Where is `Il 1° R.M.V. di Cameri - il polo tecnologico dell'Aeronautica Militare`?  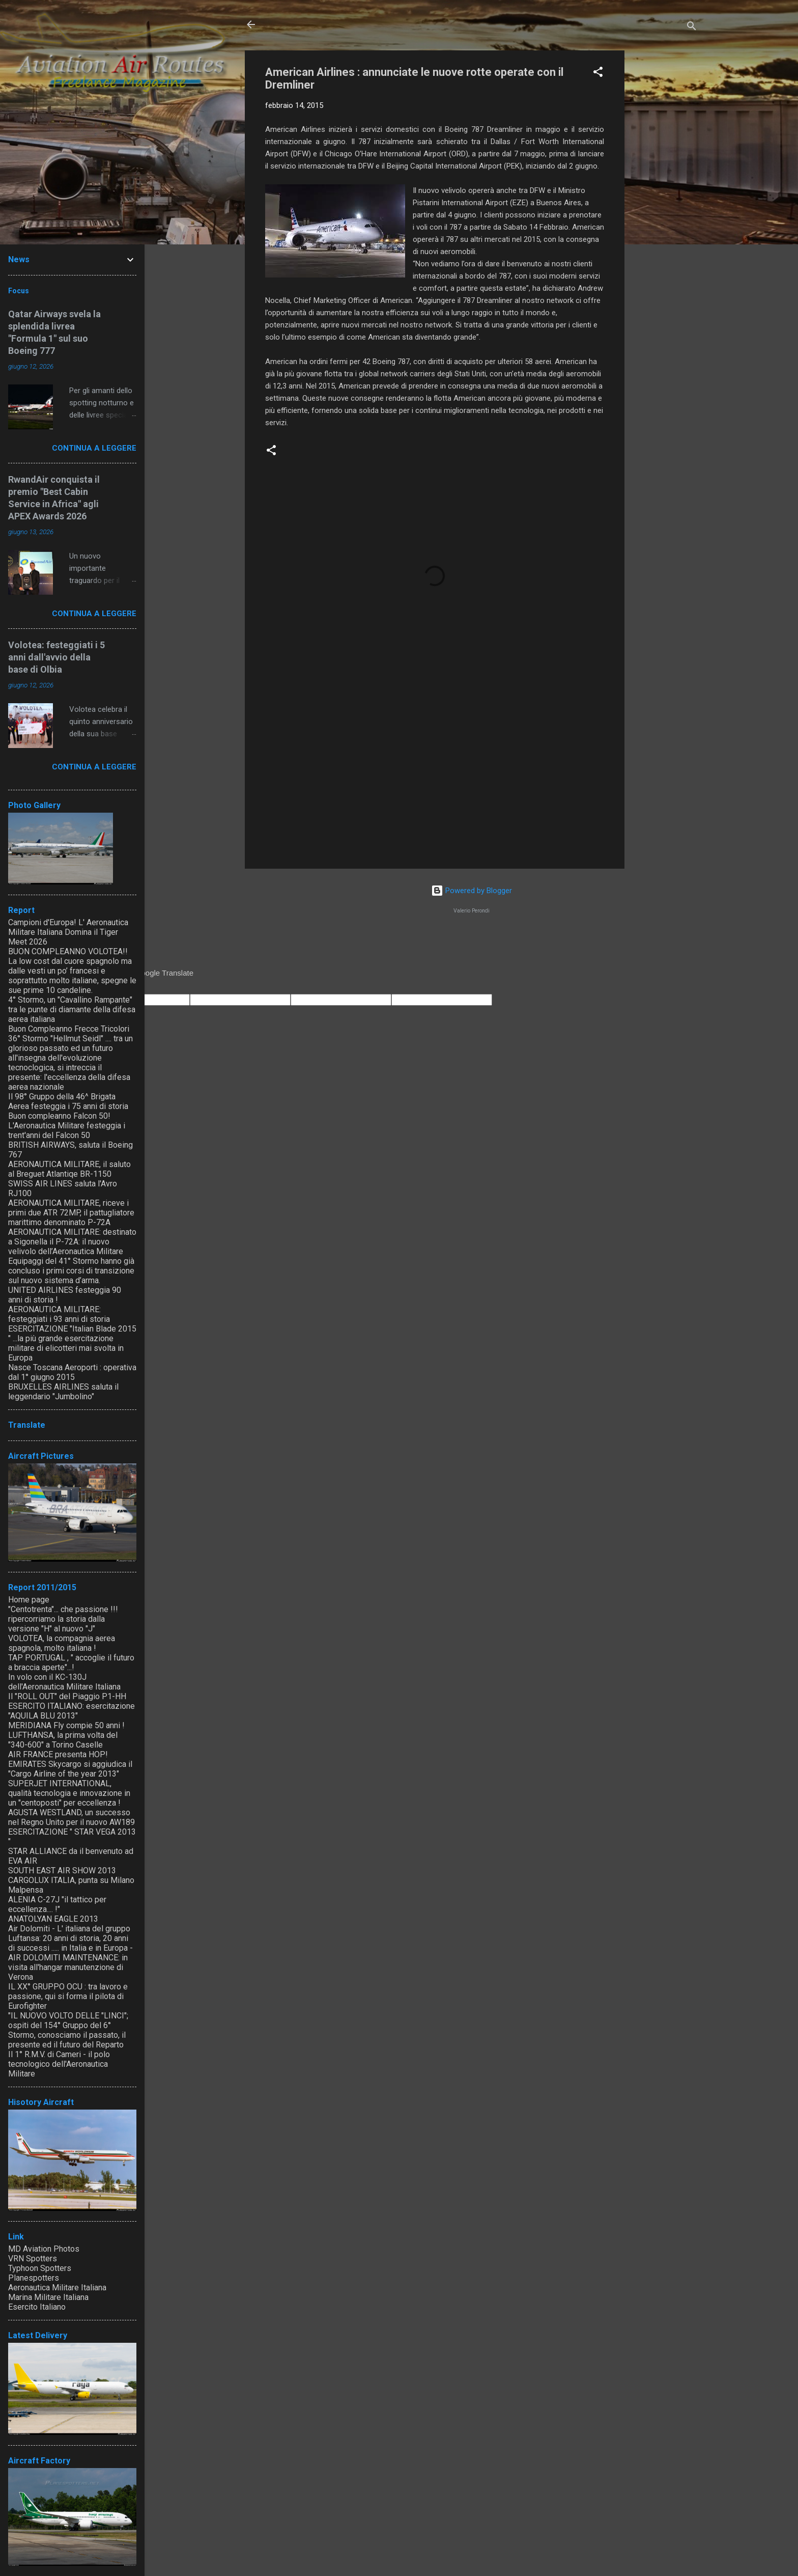 Il 1° R.M.V. di Cameri - il polo tecnologico dell'Aeronautica Militare is located at coordinates (59, 2064).